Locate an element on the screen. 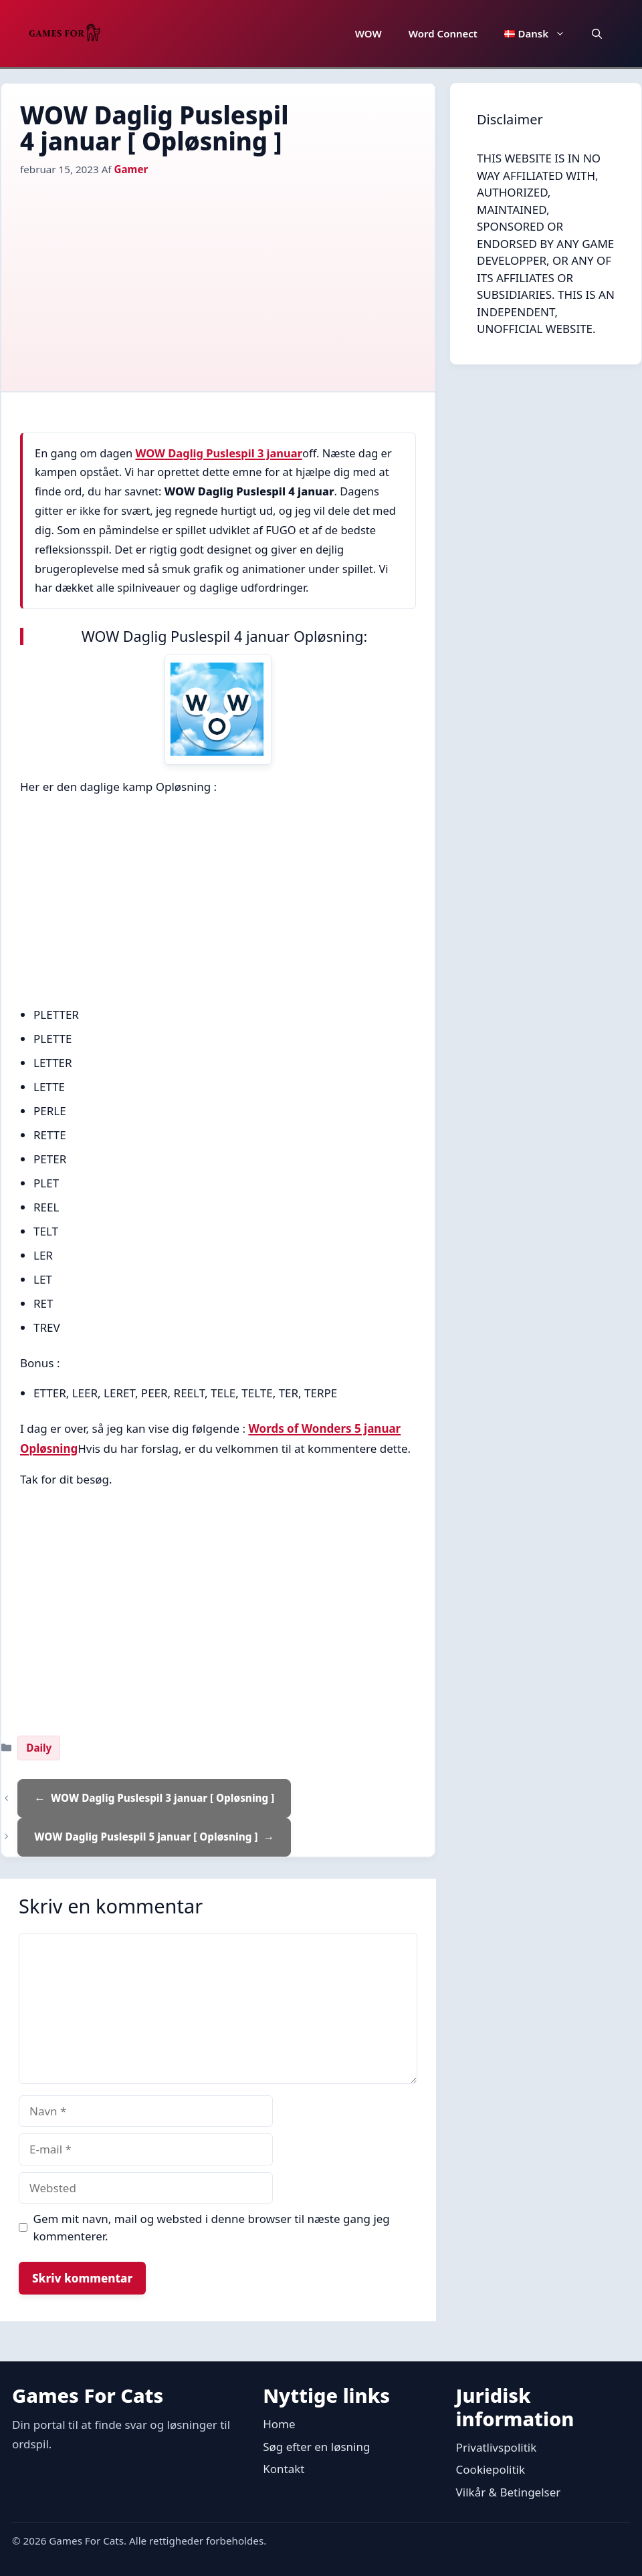  Home is located at coordinates (279, 2424).